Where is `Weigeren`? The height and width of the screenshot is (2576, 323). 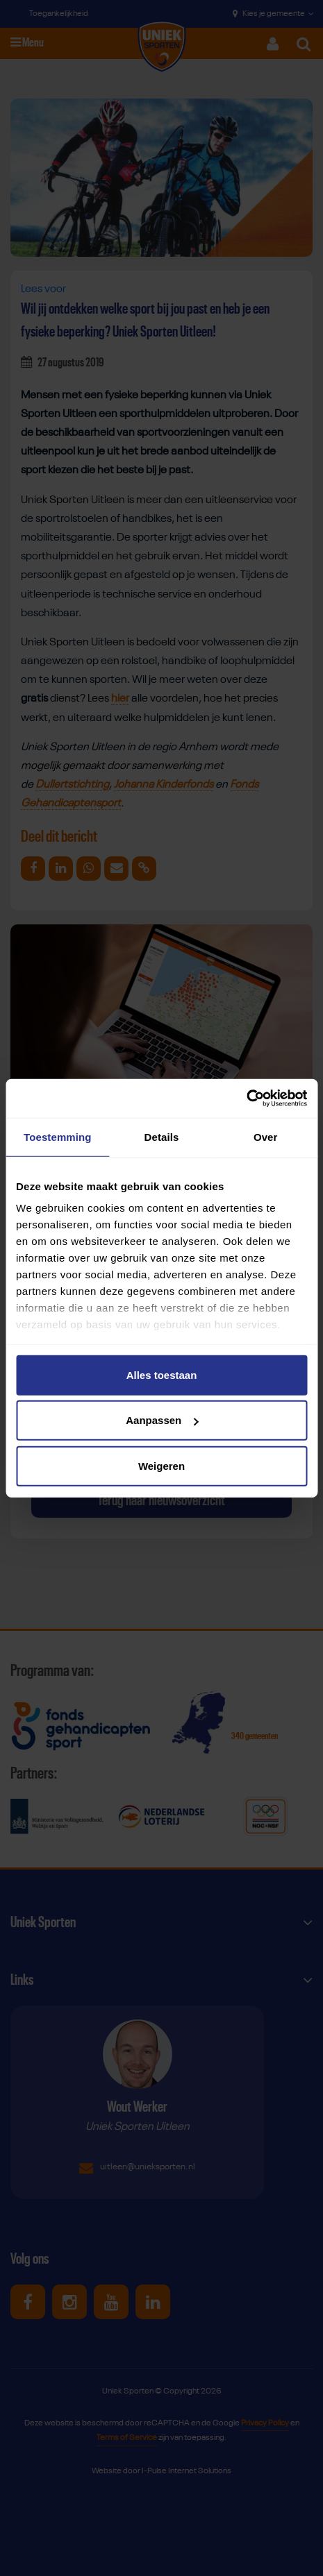
Weigeren is located at coordinates (161, 1465).